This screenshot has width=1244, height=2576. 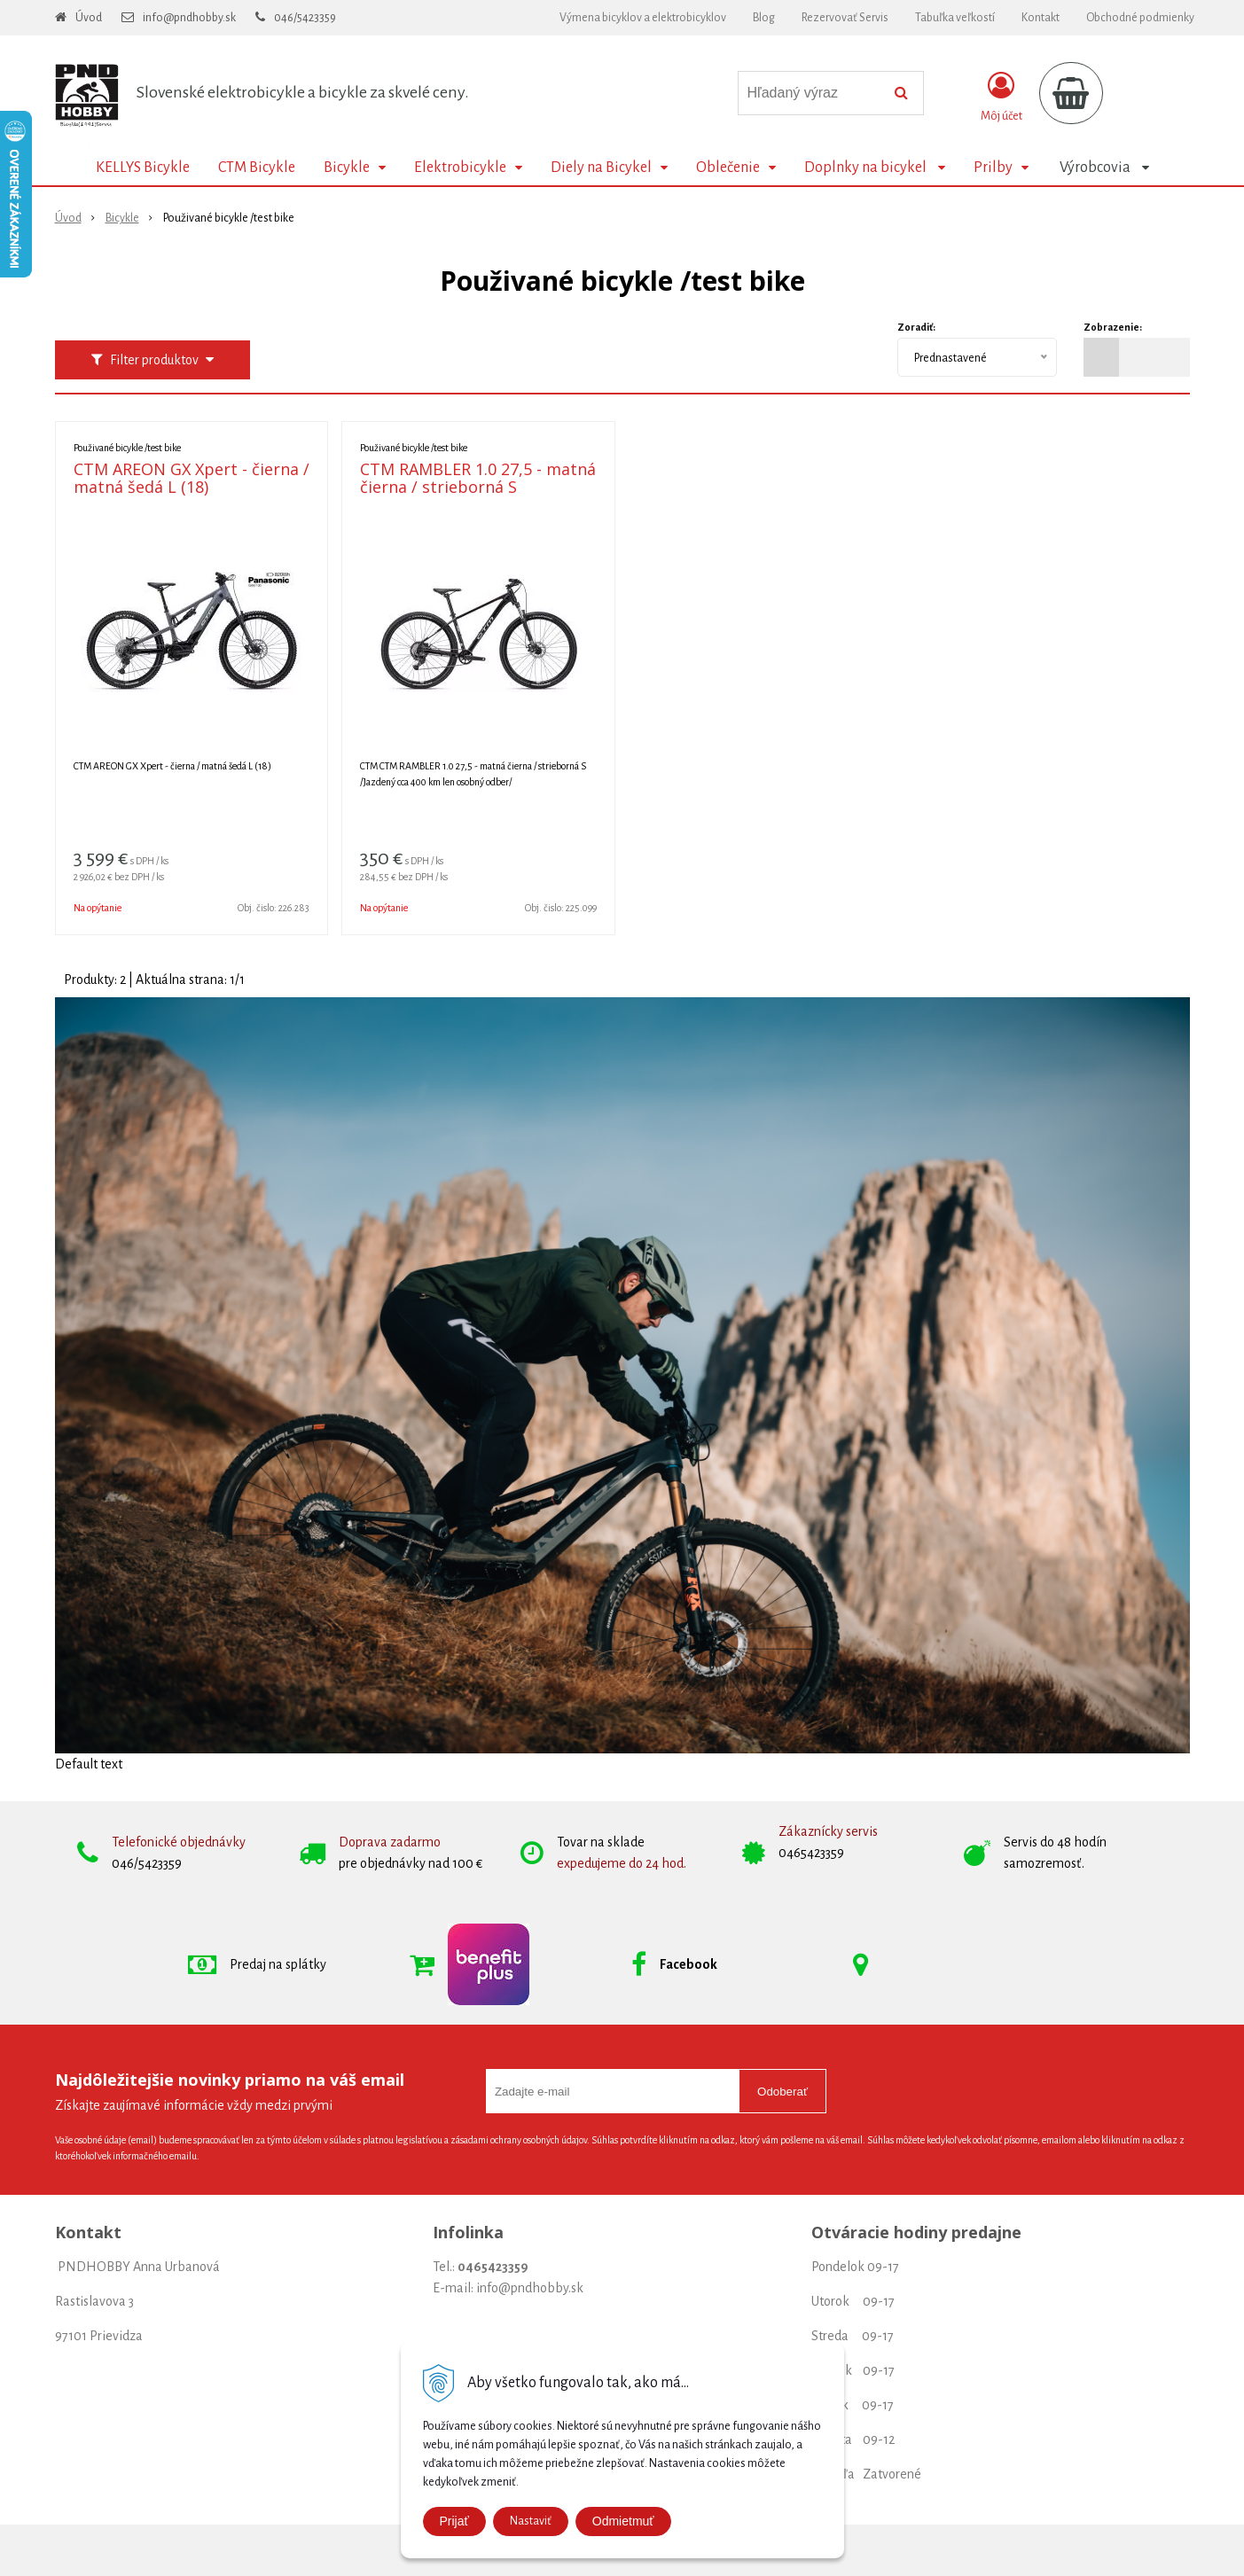 What do you see at coordinates (764, 18) in the screenshot?
I see `Blog` at bounding box center [764, 18].